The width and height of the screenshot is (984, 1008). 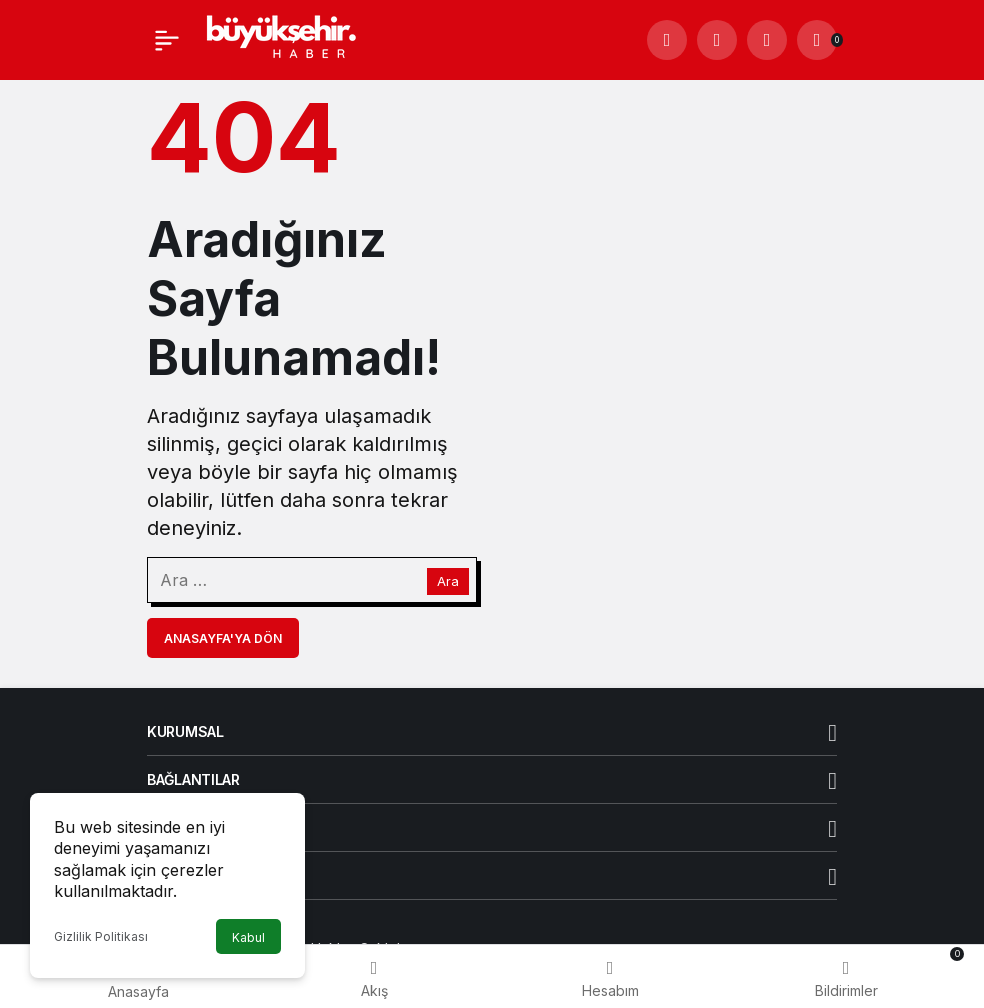 What do you see at coordinates (717, 40) in the screenshot?
I see `[button]` at bounding box center [717, 40].